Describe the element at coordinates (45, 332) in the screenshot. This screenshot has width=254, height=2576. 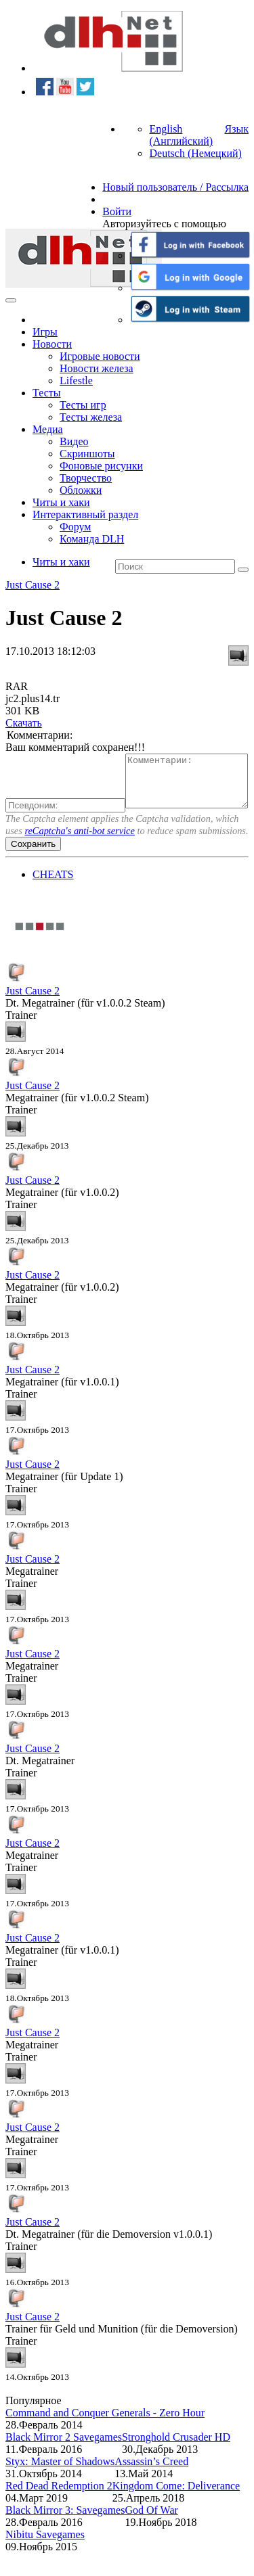
I see `Игры` at that location.